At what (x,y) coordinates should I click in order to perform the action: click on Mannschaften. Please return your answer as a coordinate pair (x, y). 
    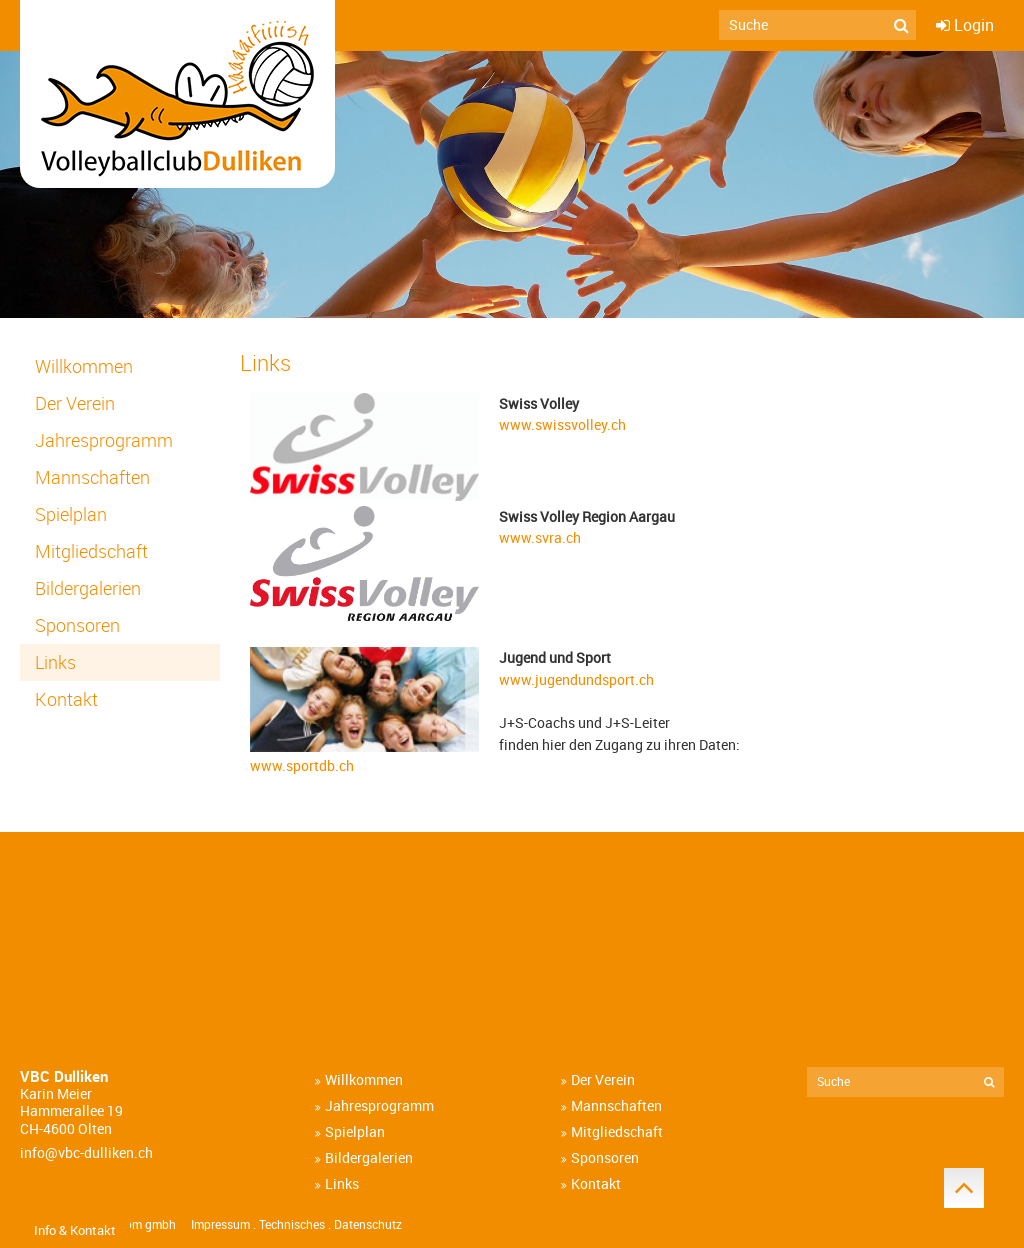
    Looking at the image, I should click on (92, 477).